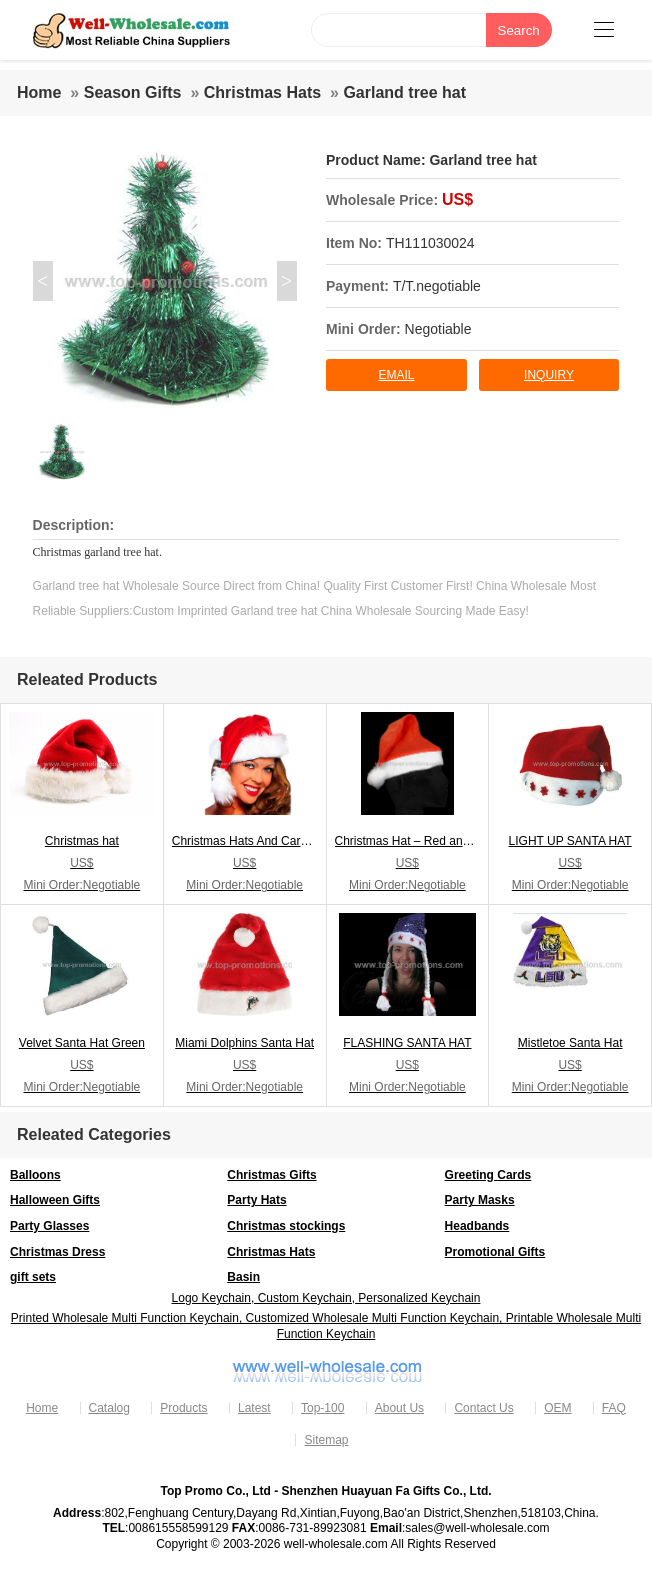 This screenshot has width=652, height=1570. Describe the element at coordinates (133, 92) in the screenshot. I see `Season Gifts` at that location.